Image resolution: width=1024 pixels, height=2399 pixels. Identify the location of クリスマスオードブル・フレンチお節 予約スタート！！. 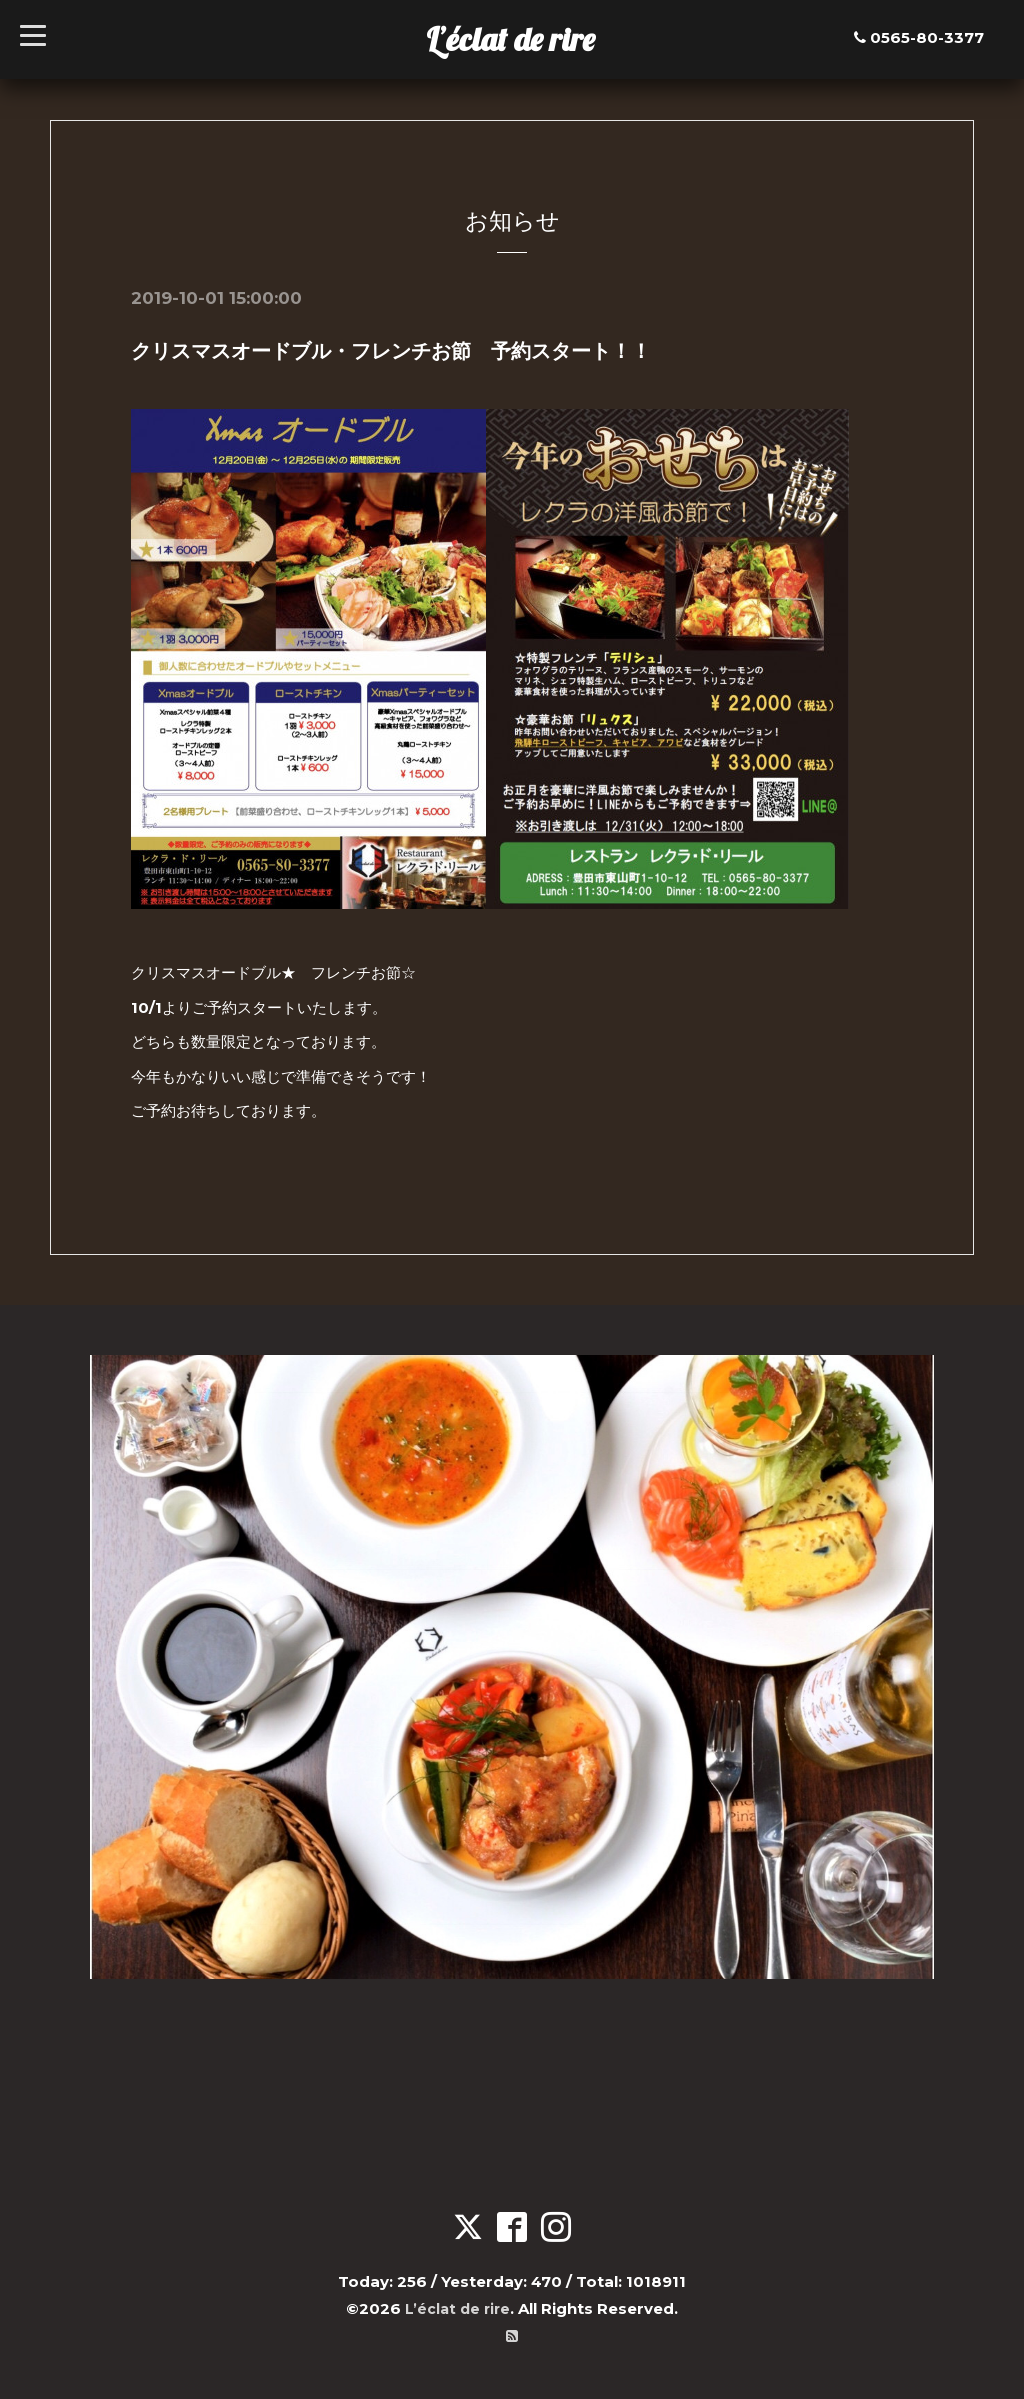
(391, 351).